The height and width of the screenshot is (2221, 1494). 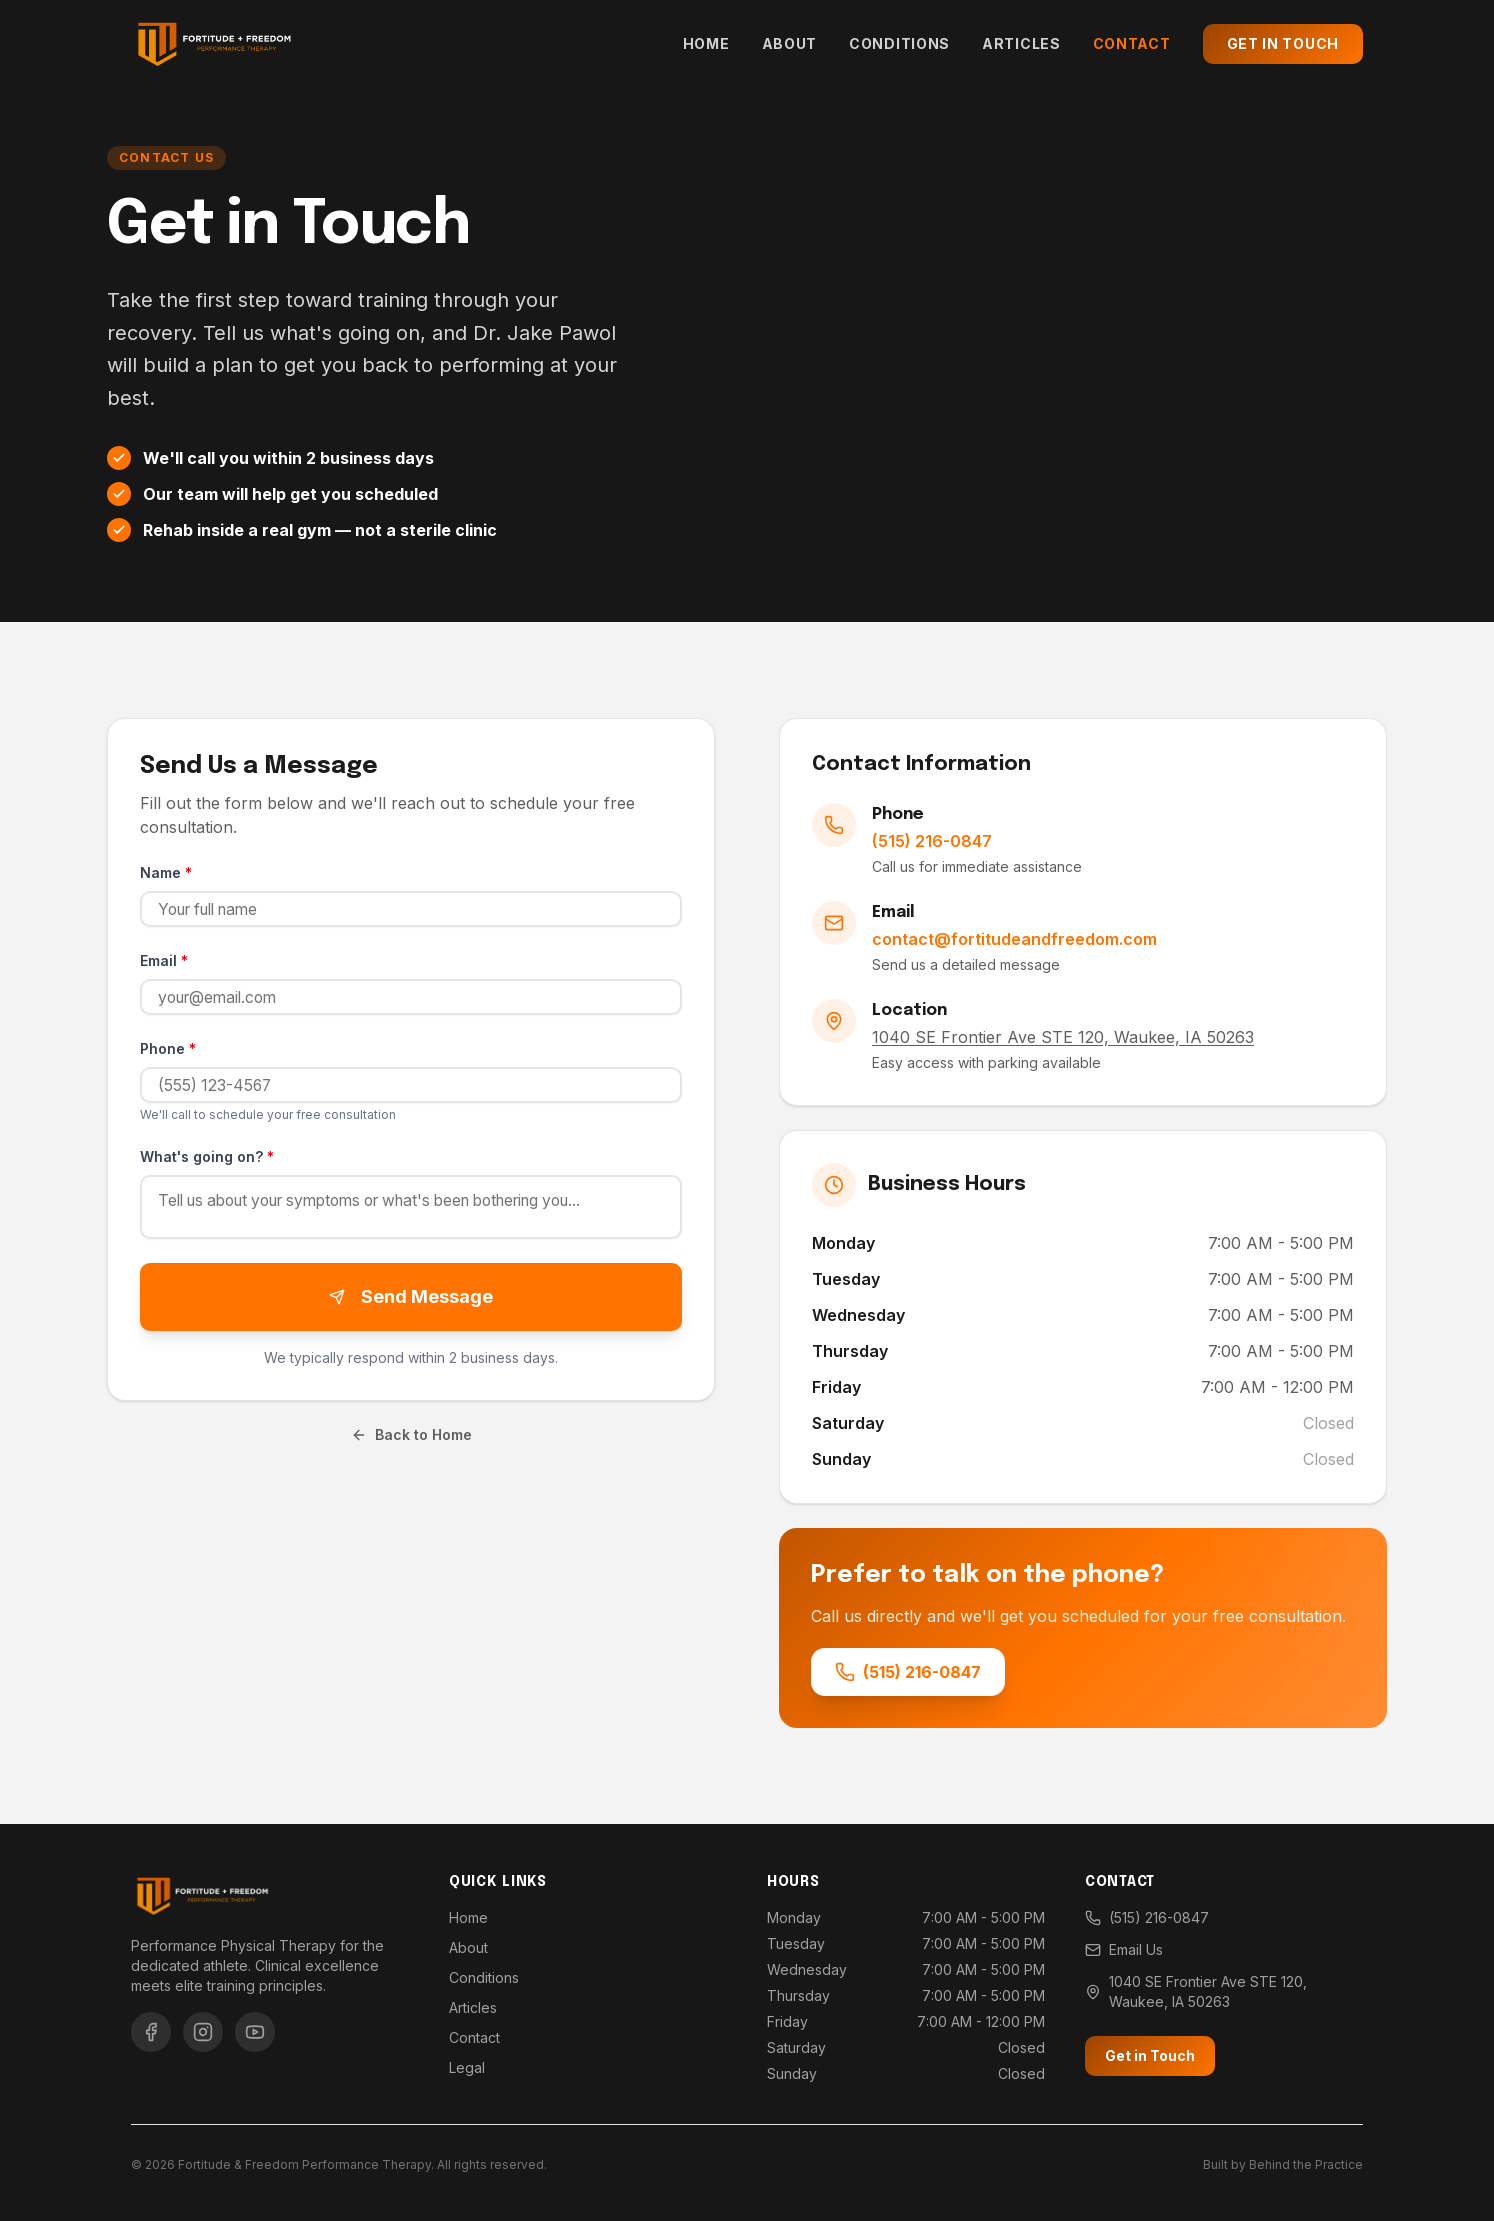 What do you see at coordinates (1132, 43) in the screenshot?
I see `Contact` at bounding box center [1132, 43].